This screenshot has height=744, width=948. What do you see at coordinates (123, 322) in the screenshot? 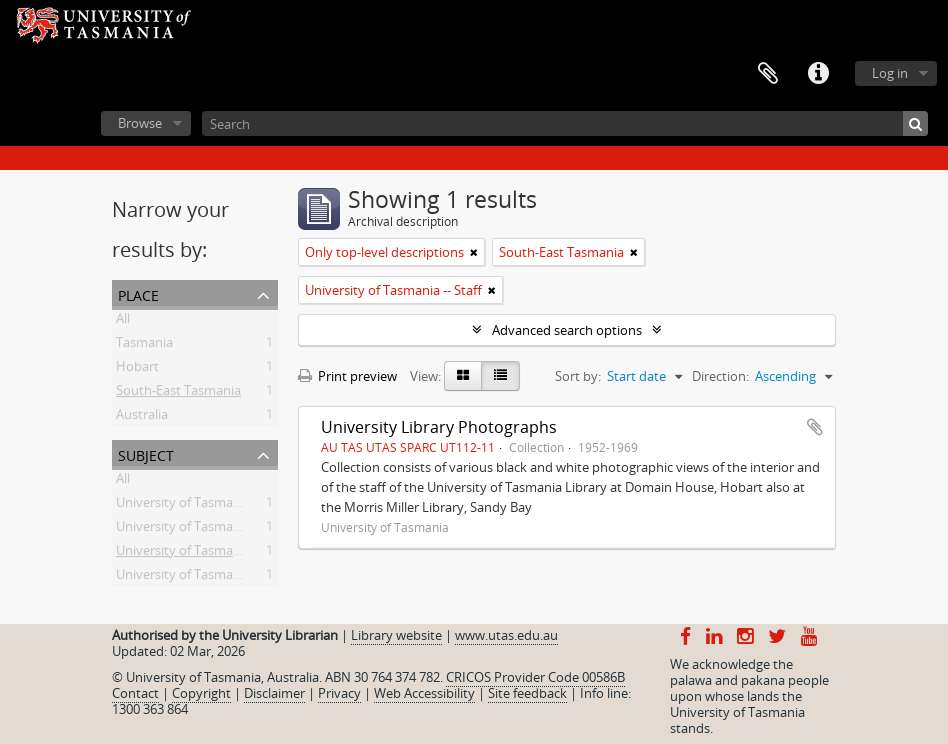
I see `All` at bounding box center [123, 322].